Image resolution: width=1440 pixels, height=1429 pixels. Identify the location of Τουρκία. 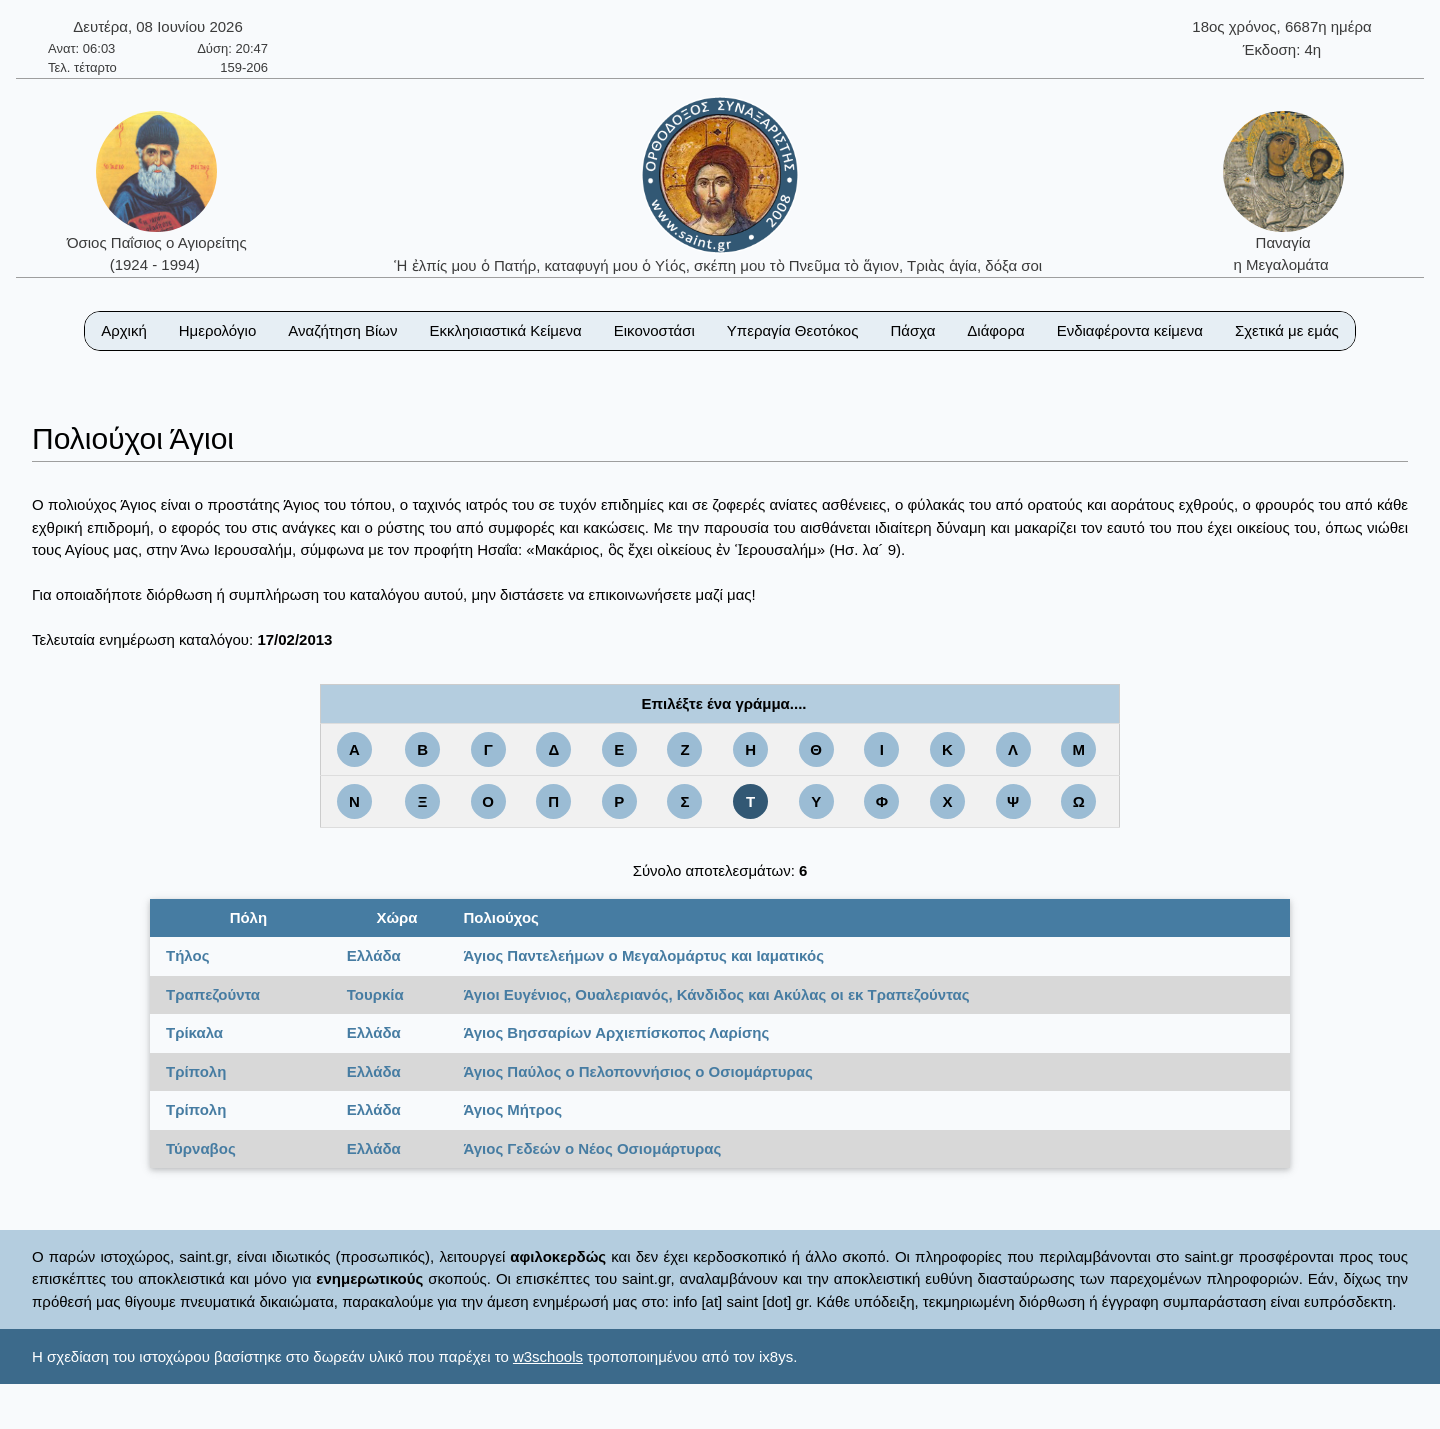
(375, 994).